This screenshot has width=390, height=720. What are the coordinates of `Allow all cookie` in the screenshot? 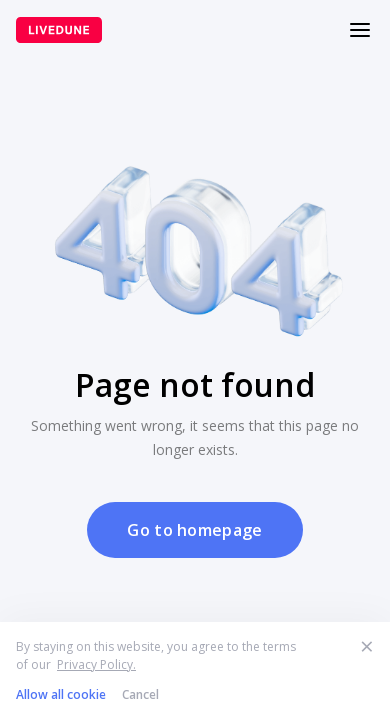 It's located at (61, 694).